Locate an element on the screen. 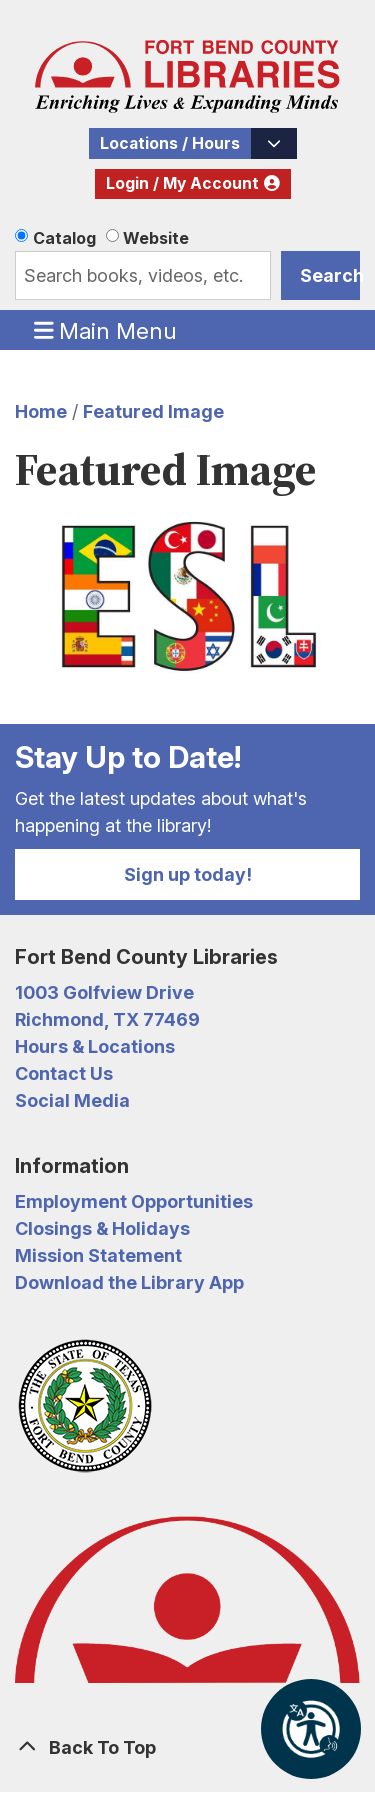 Image resolution: width=375 pixels, height=1793 pixels. Search is located at coordinates (330, 275).